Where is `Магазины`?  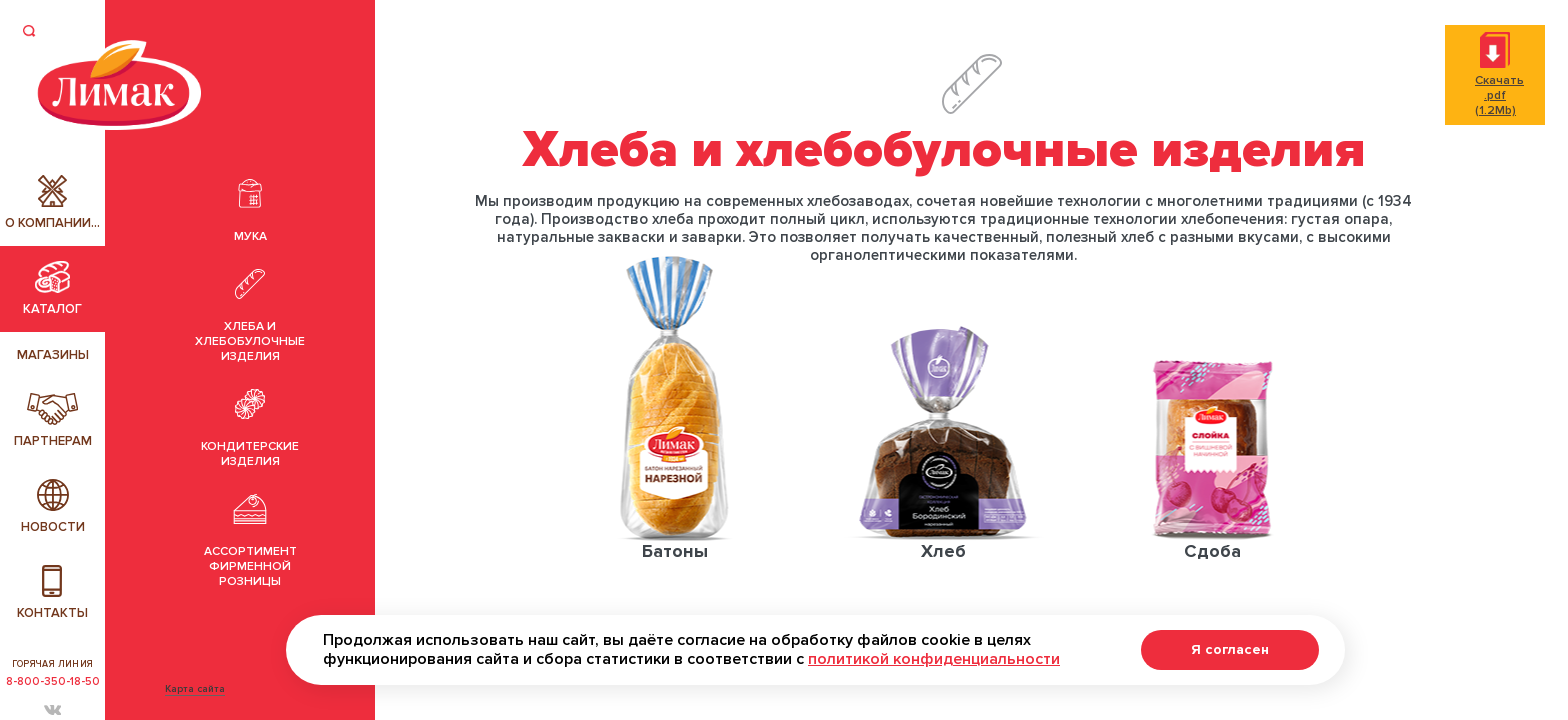
Магазины is located at coordinates (53, 355).